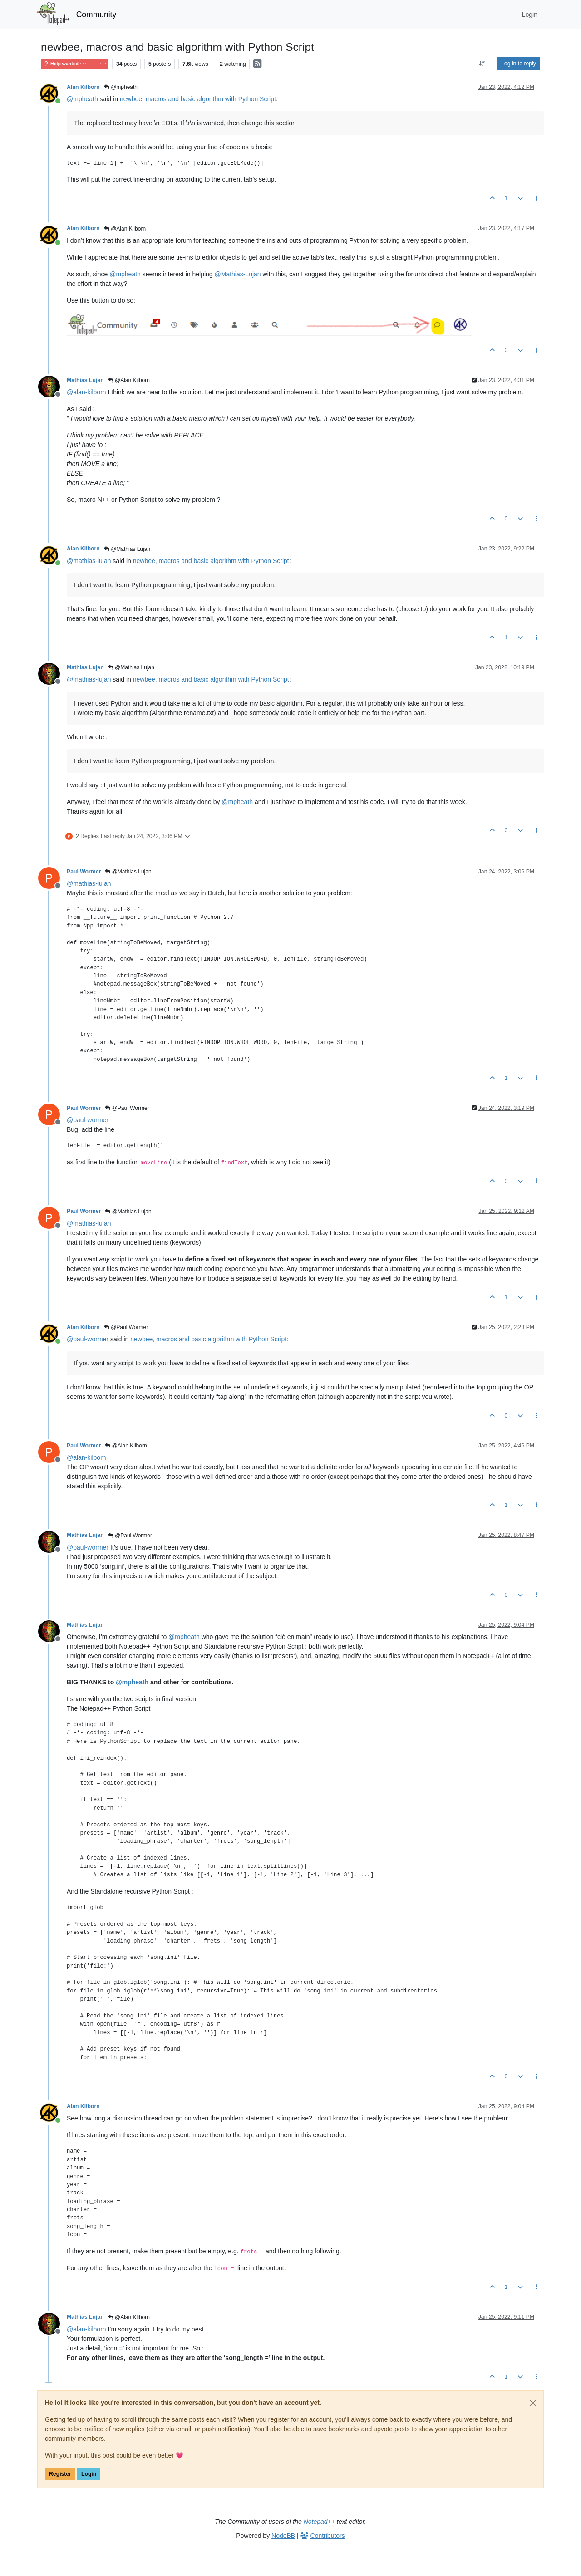  Describe the element at coordinates (198, 99) in the screenshot. I see `newbee, macros and basic algorithm with Python Script` at that location.